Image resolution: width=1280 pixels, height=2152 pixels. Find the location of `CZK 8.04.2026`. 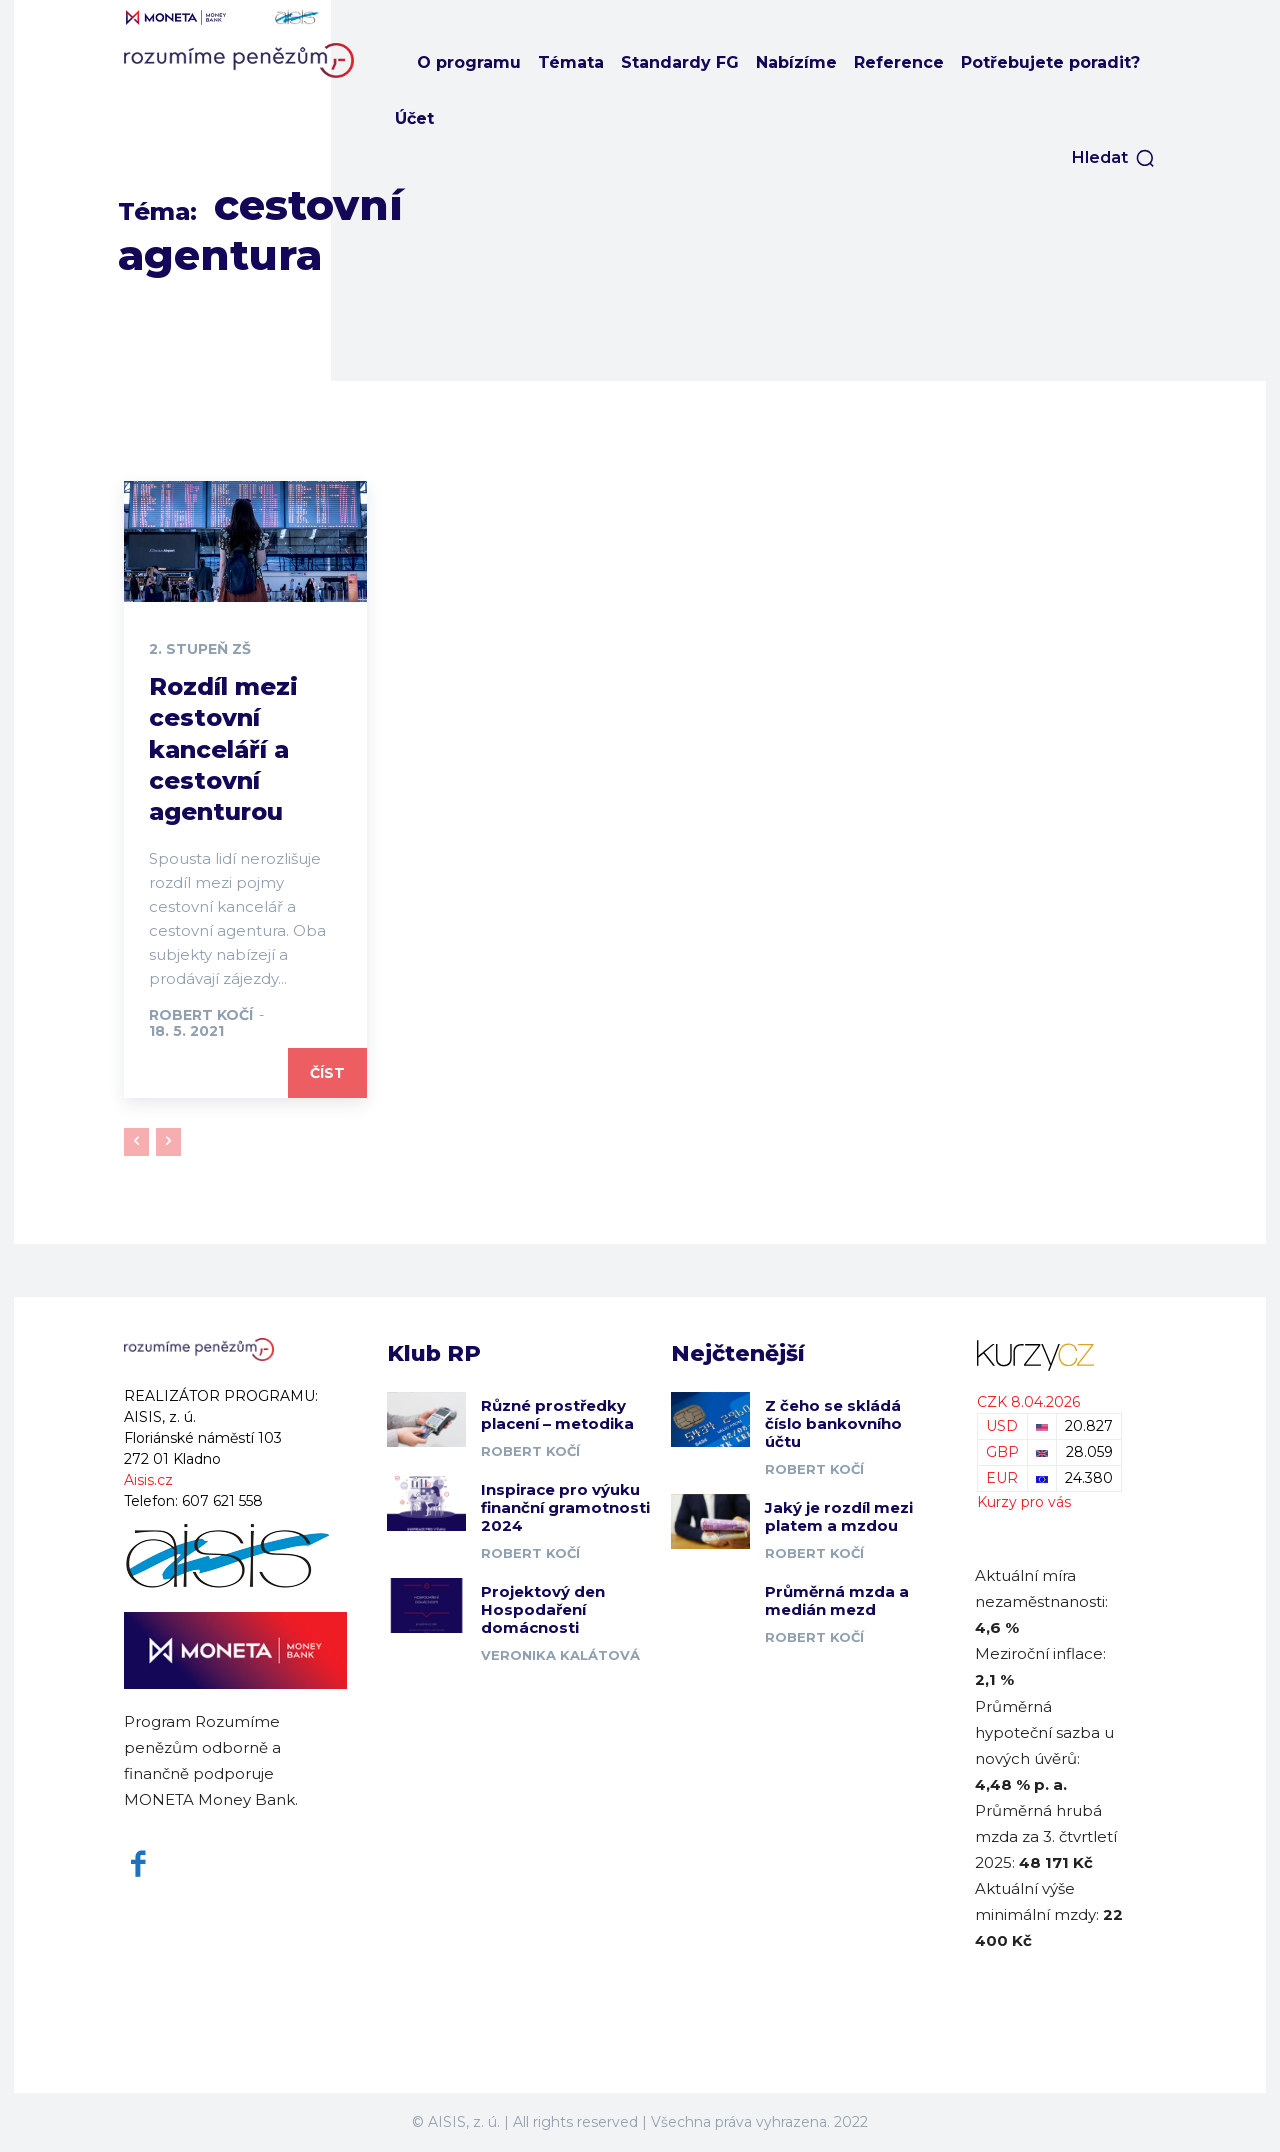

CZK 8.04.2026 is located at coordinates (1028, 1402).